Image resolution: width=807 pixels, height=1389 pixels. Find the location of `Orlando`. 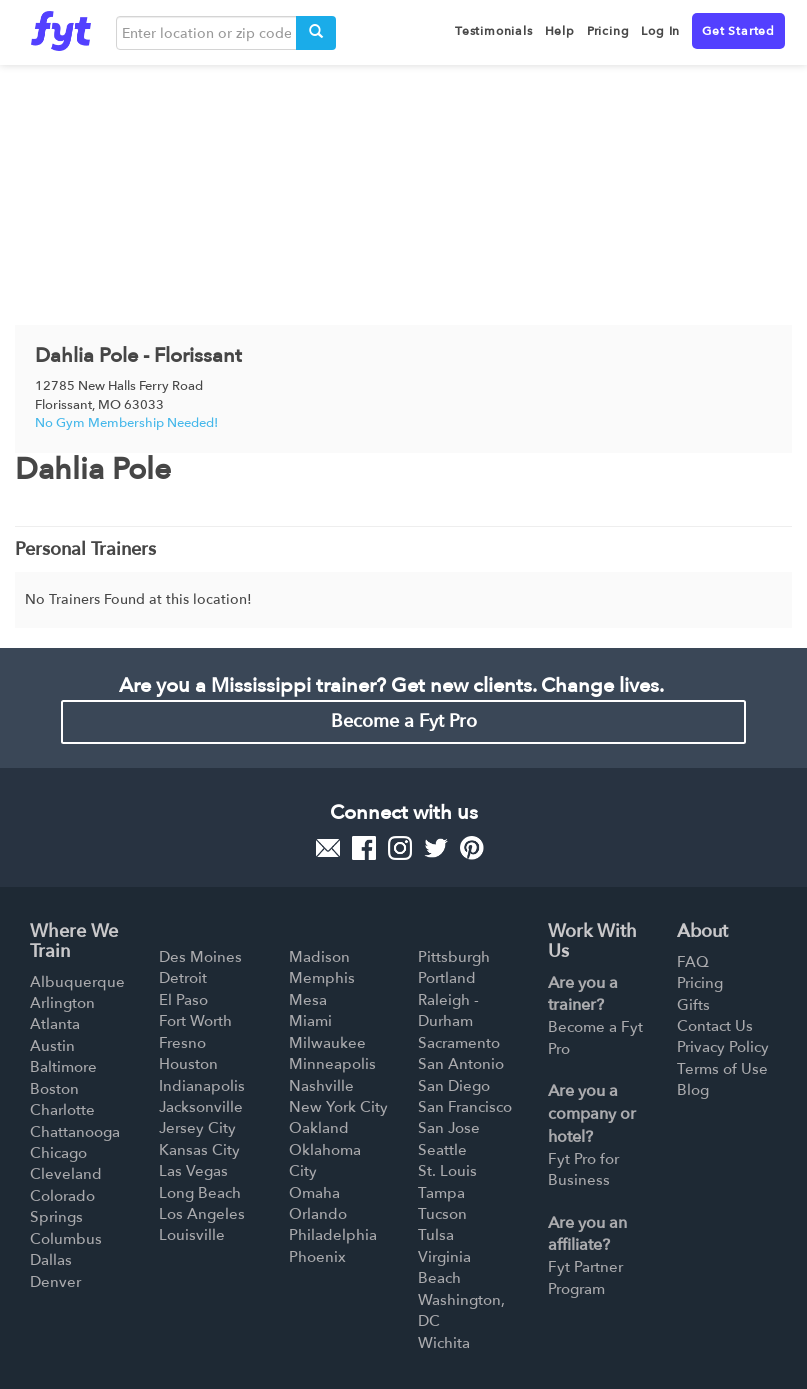

Orlando is located at coordinates (318, 1214).